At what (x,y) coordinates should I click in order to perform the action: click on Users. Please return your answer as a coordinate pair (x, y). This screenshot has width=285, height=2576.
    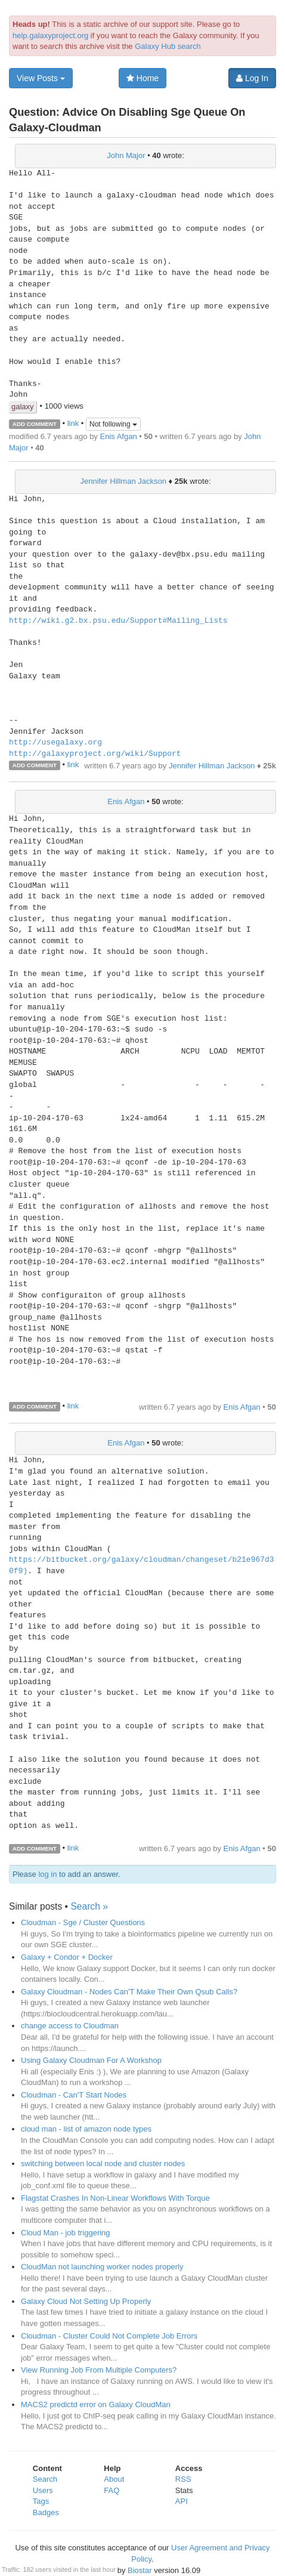
    Looking at the image, I should click on (43, 2490).